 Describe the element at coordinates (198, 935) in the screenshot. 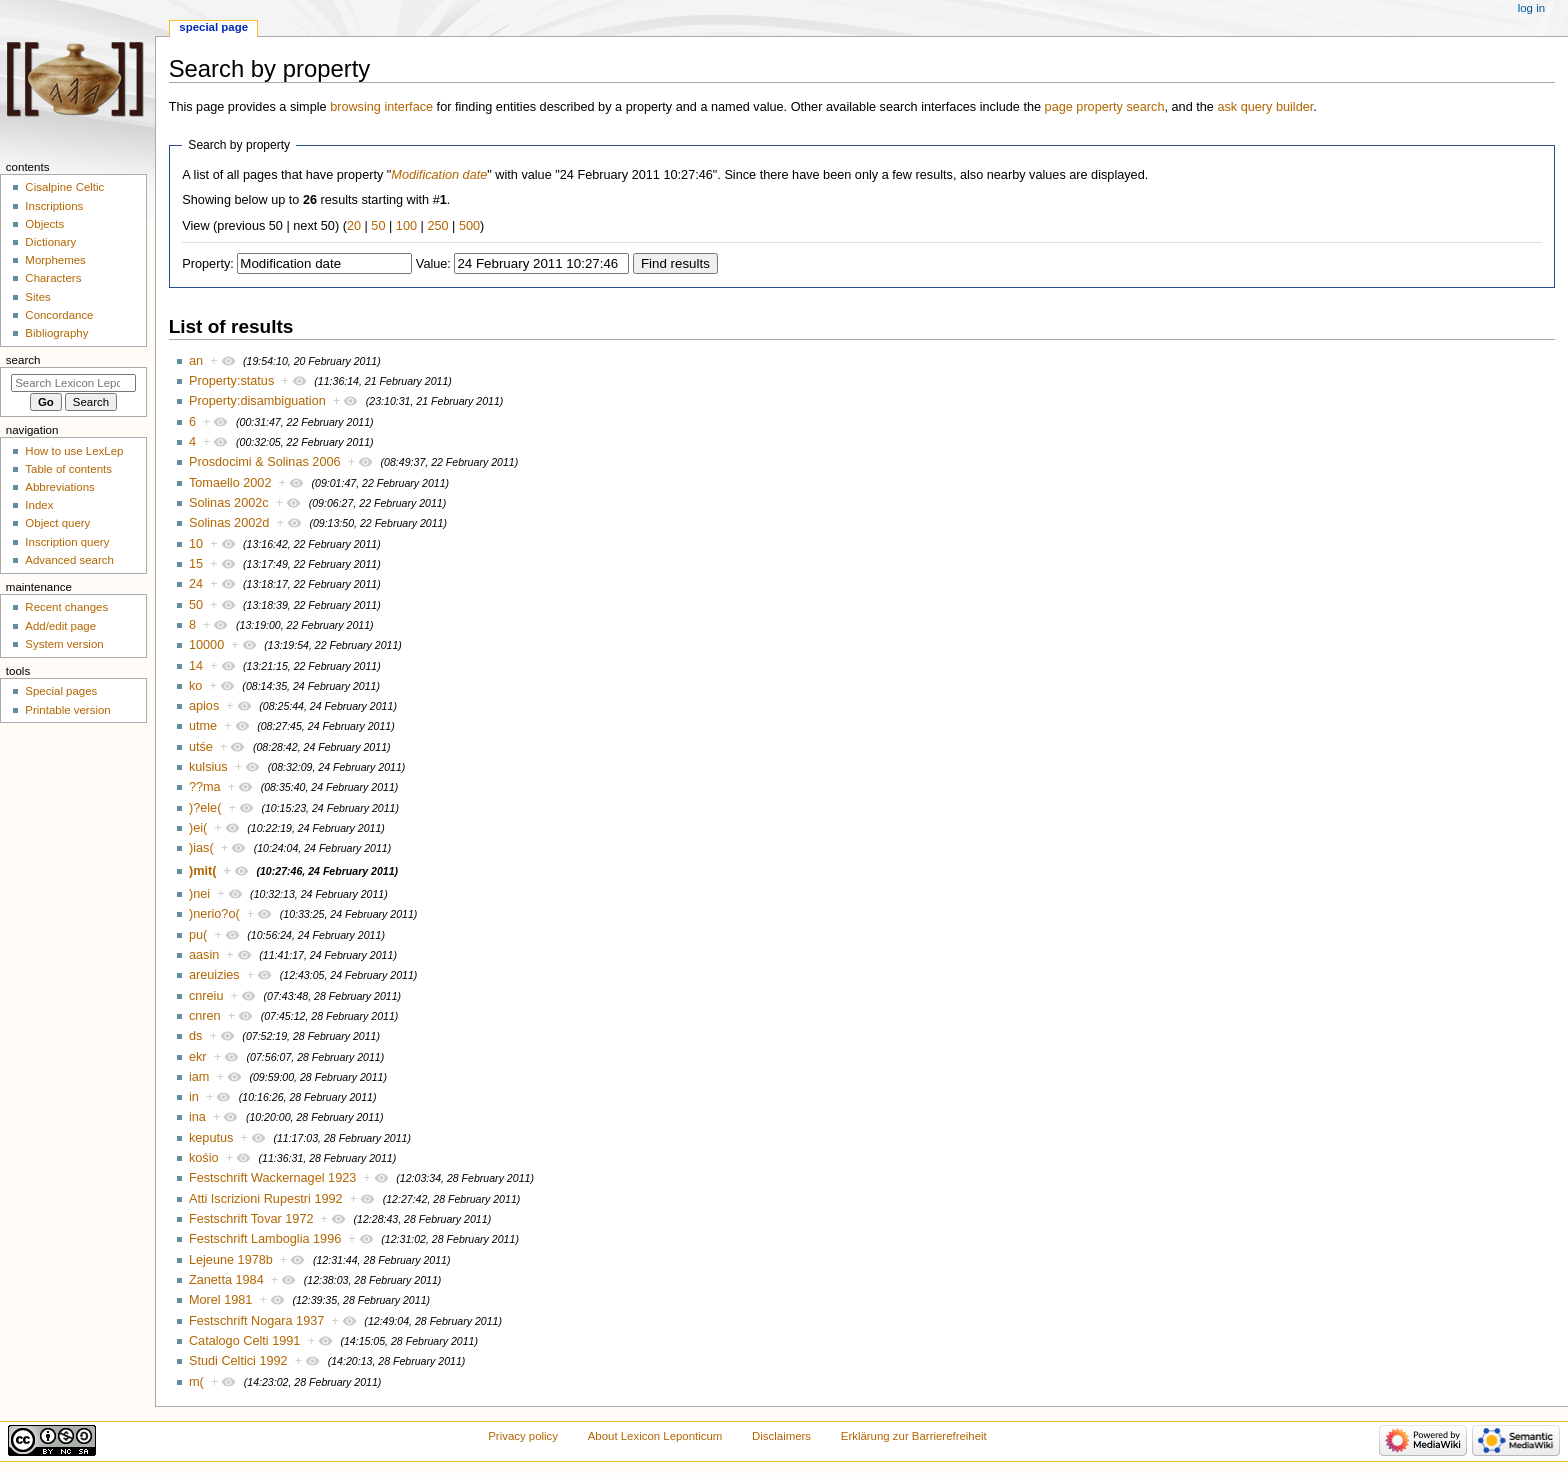

I see `pu(` at that location.